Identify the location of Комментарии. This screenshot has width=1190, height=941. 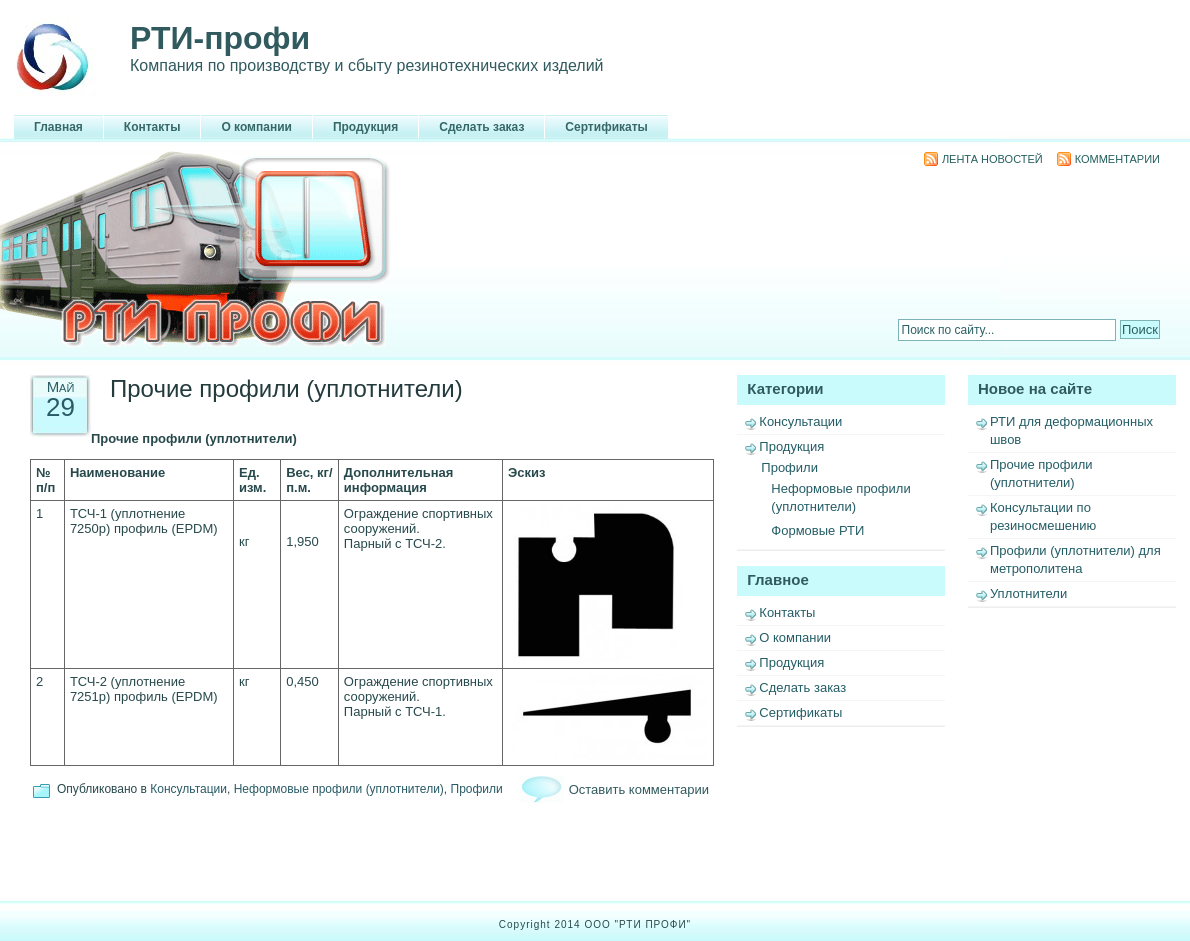
(1117, 159).